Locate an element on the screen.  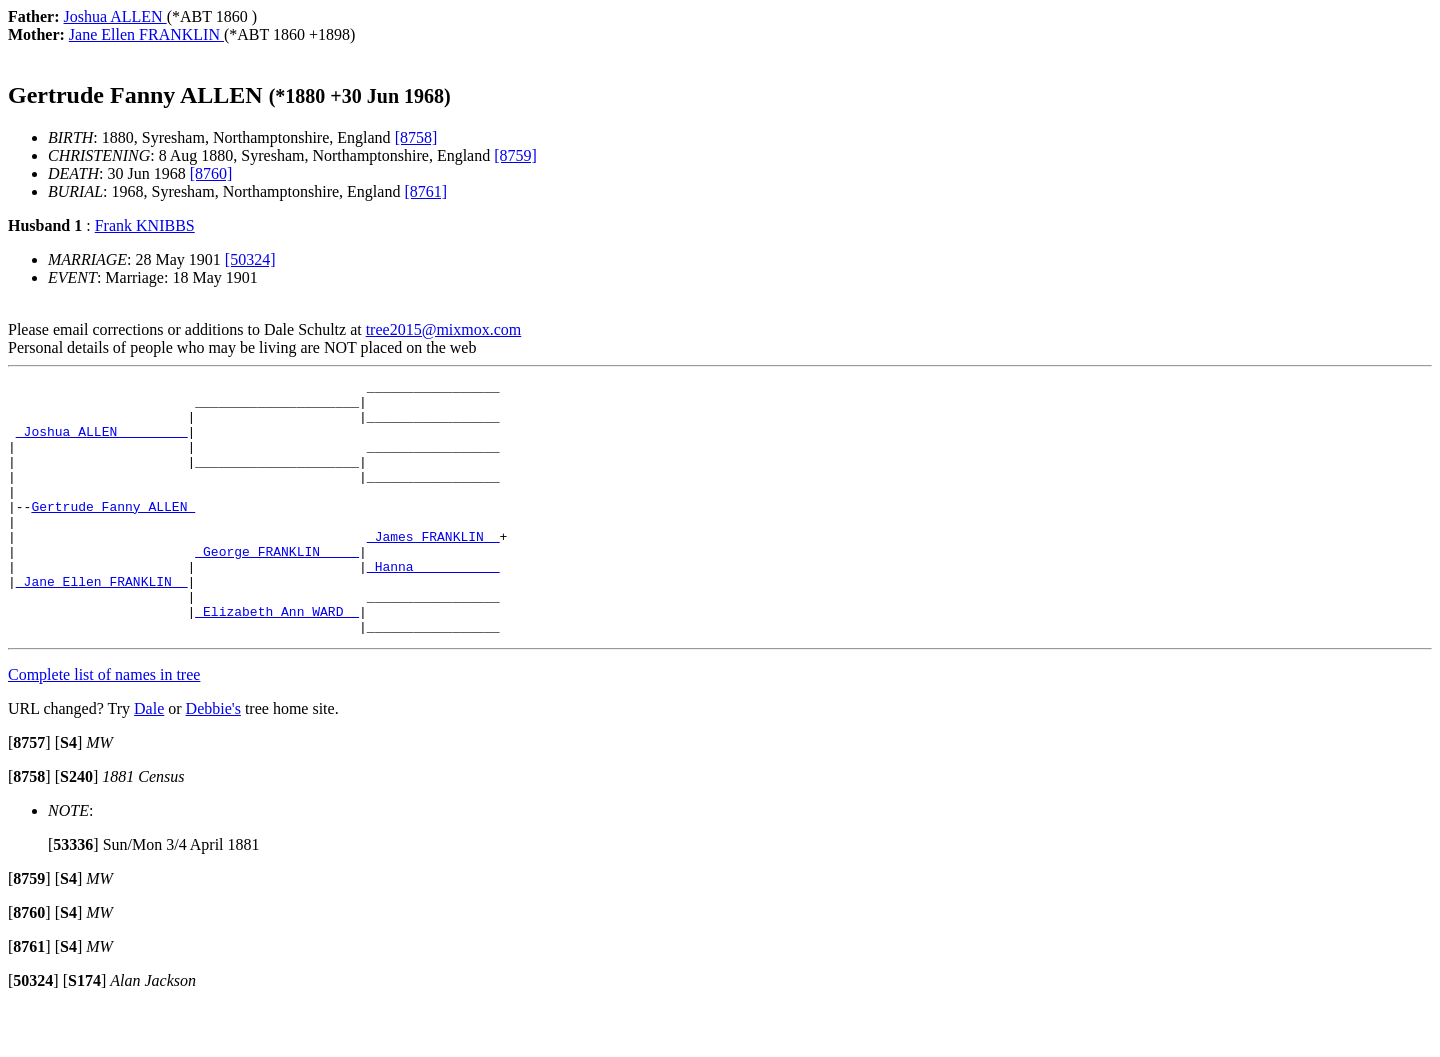
Gertrude Fanny ALLEN is located at coordinates (113, 533).